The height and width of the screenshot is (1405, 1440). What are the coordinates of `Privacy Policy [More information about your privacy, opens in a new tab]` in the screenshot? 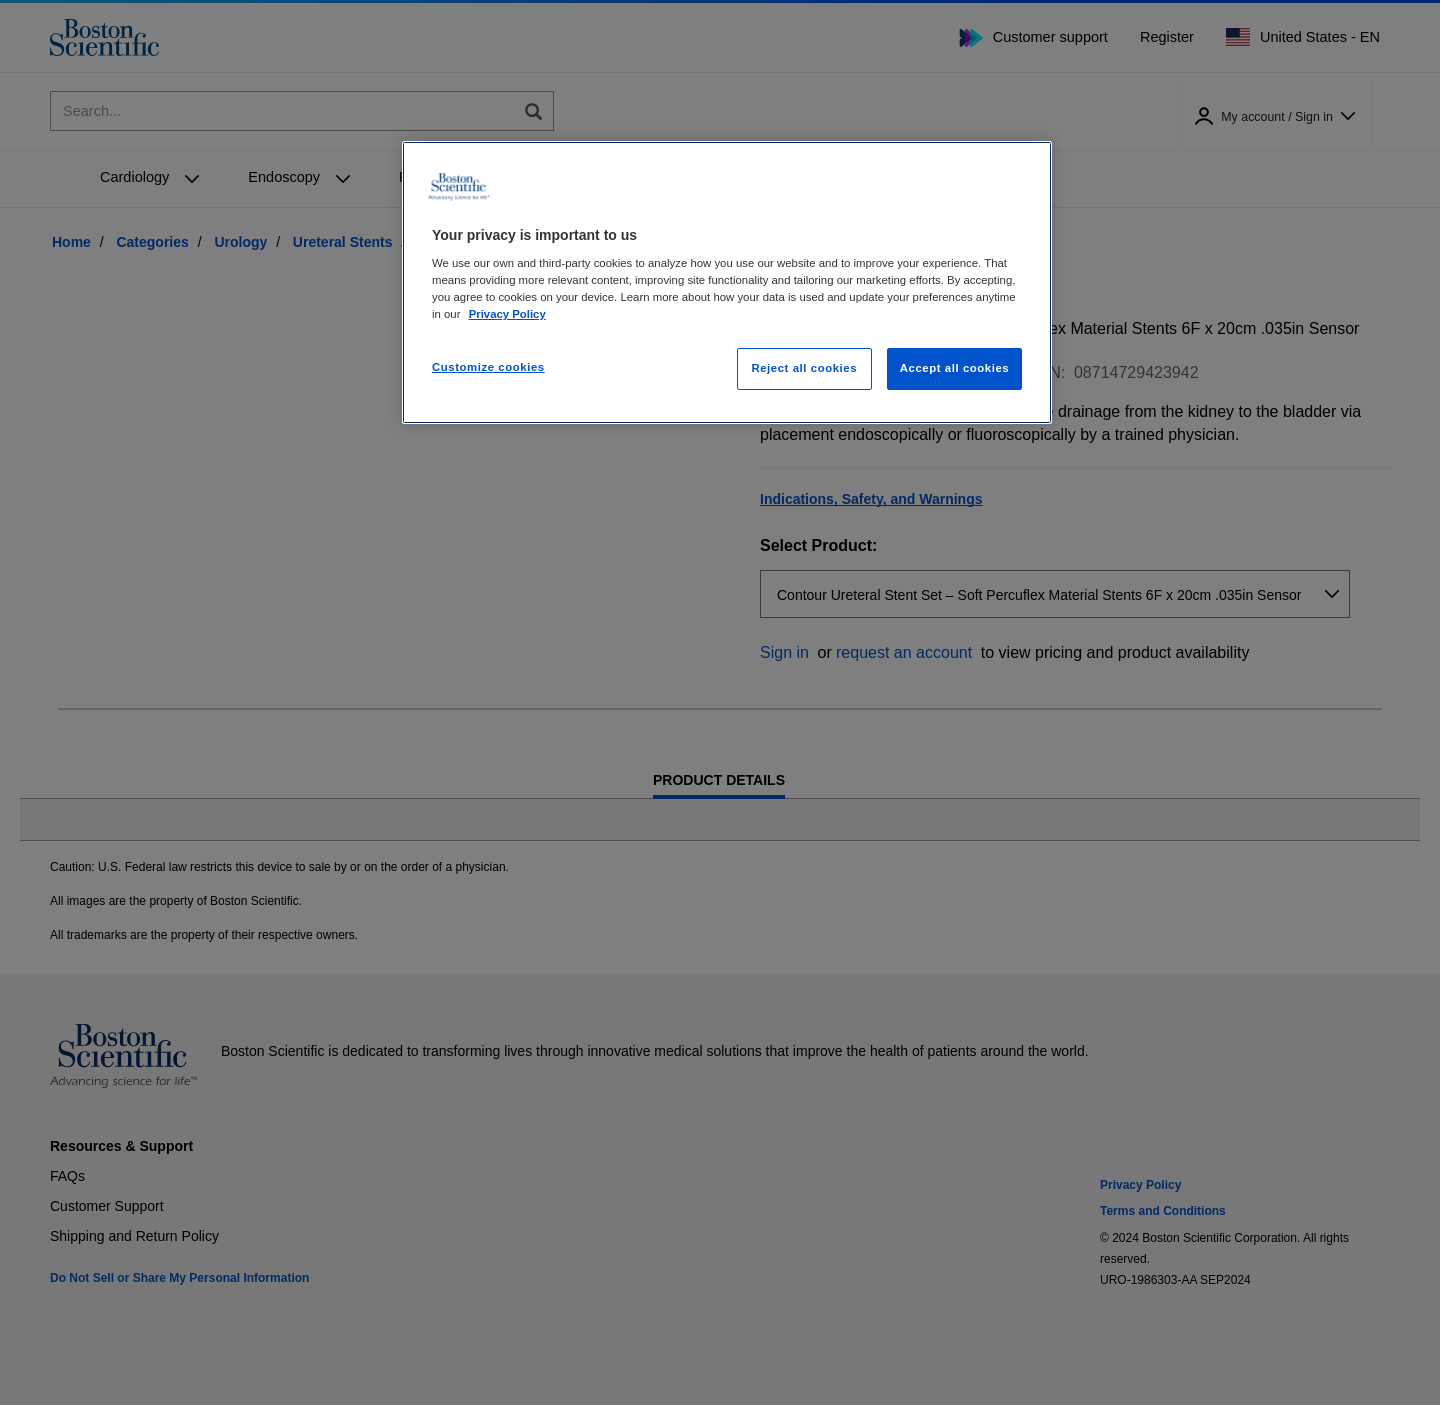 It's located at (507, 314).